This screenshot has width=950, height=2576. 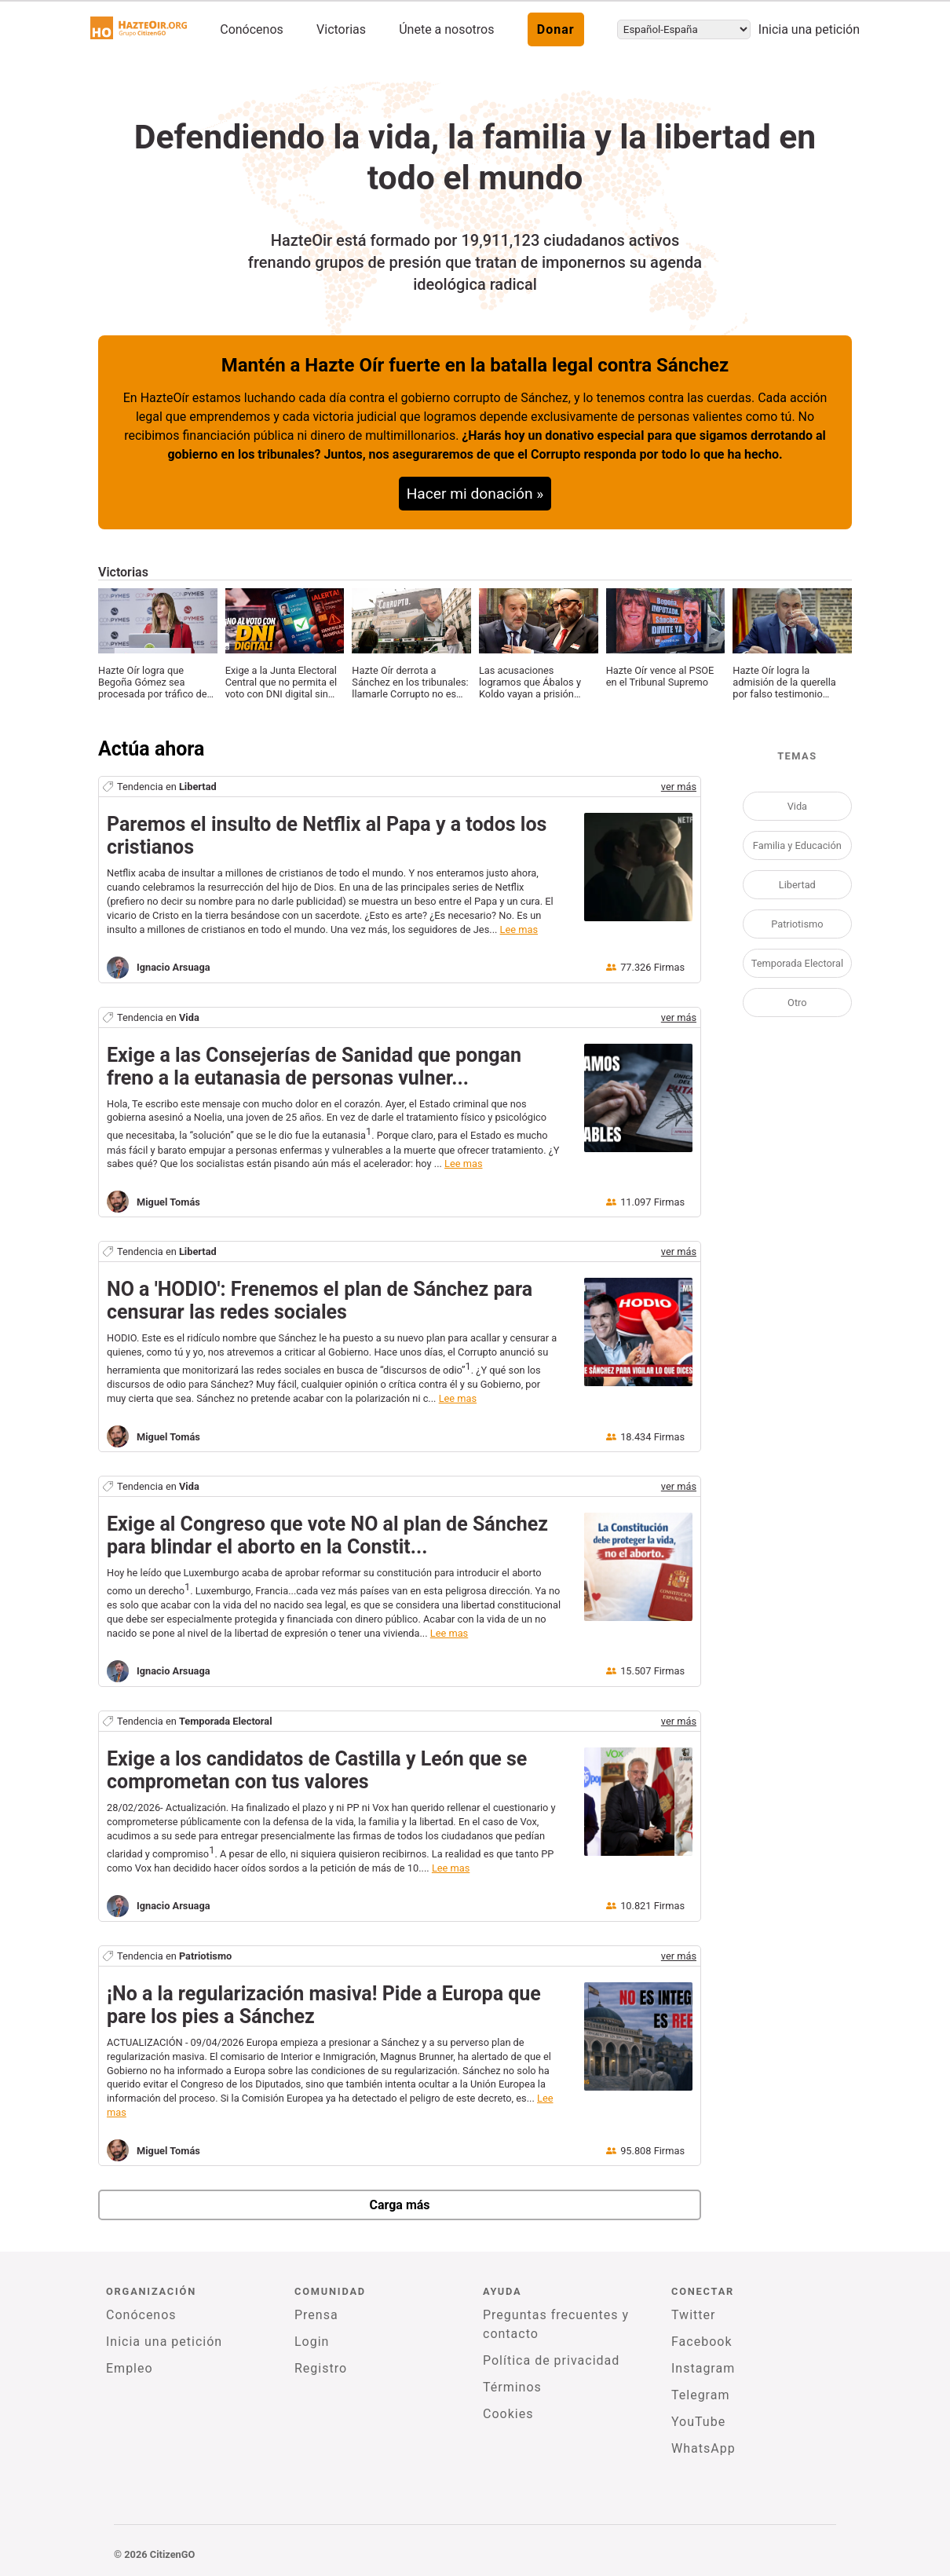 What do you see at coordinates (698, 2421) in the screenshot?
I see `YouTube` at bounding box center [698, 2421].